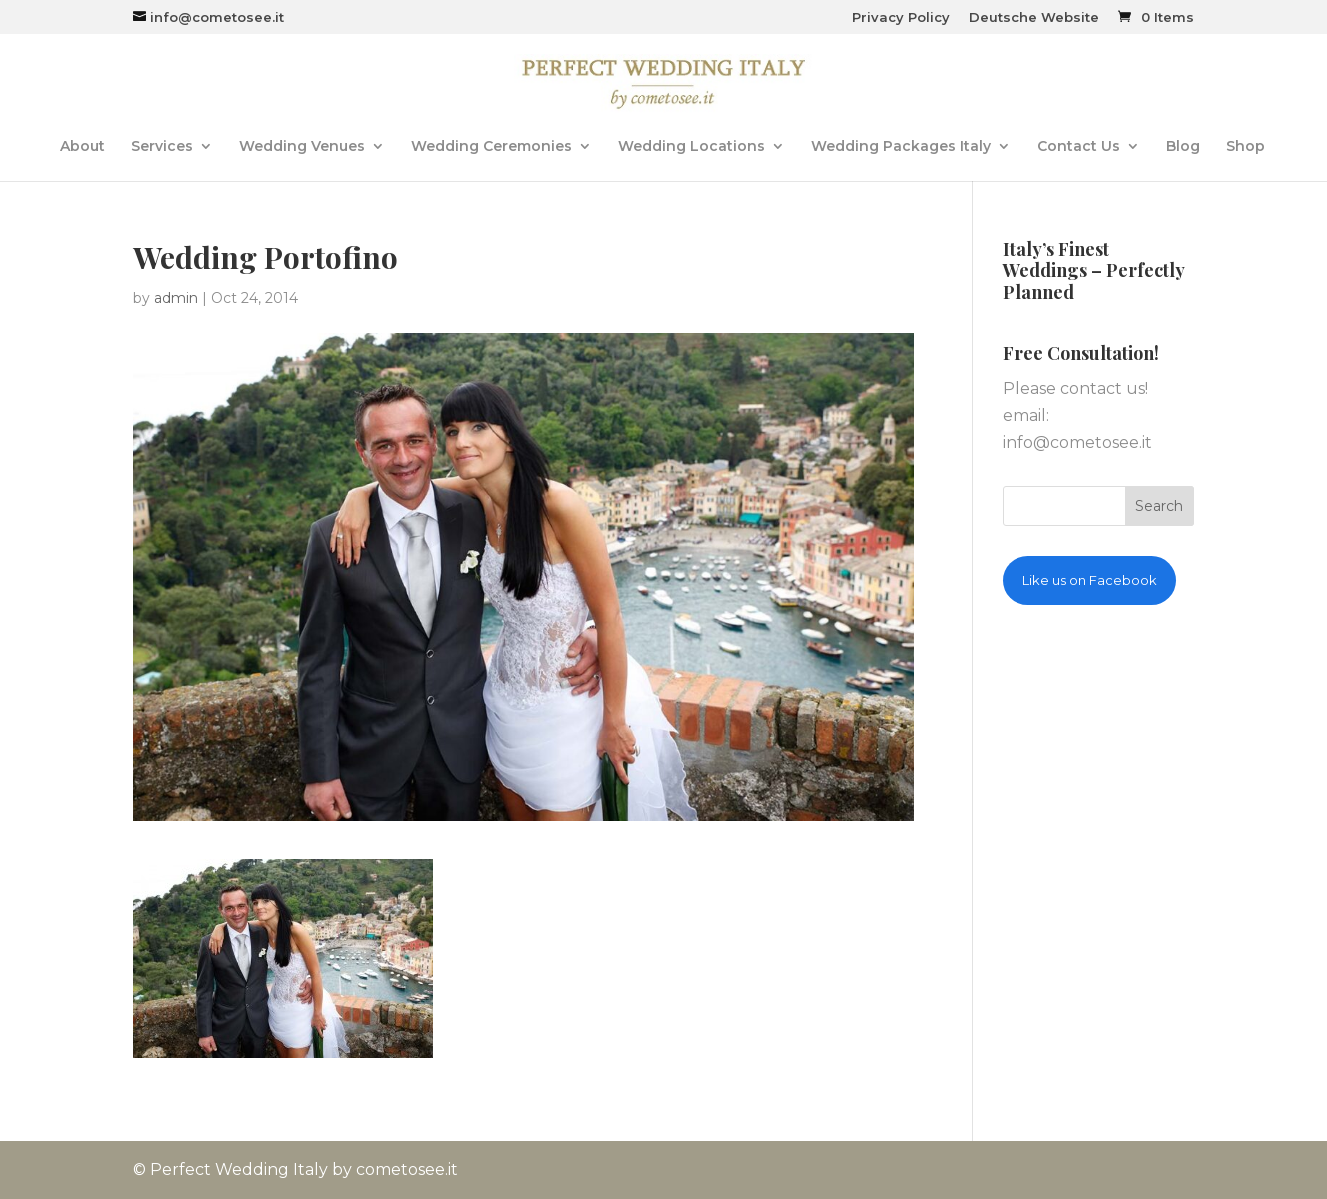  I want to click on Wedding Ceremonies, so click(491, 147).